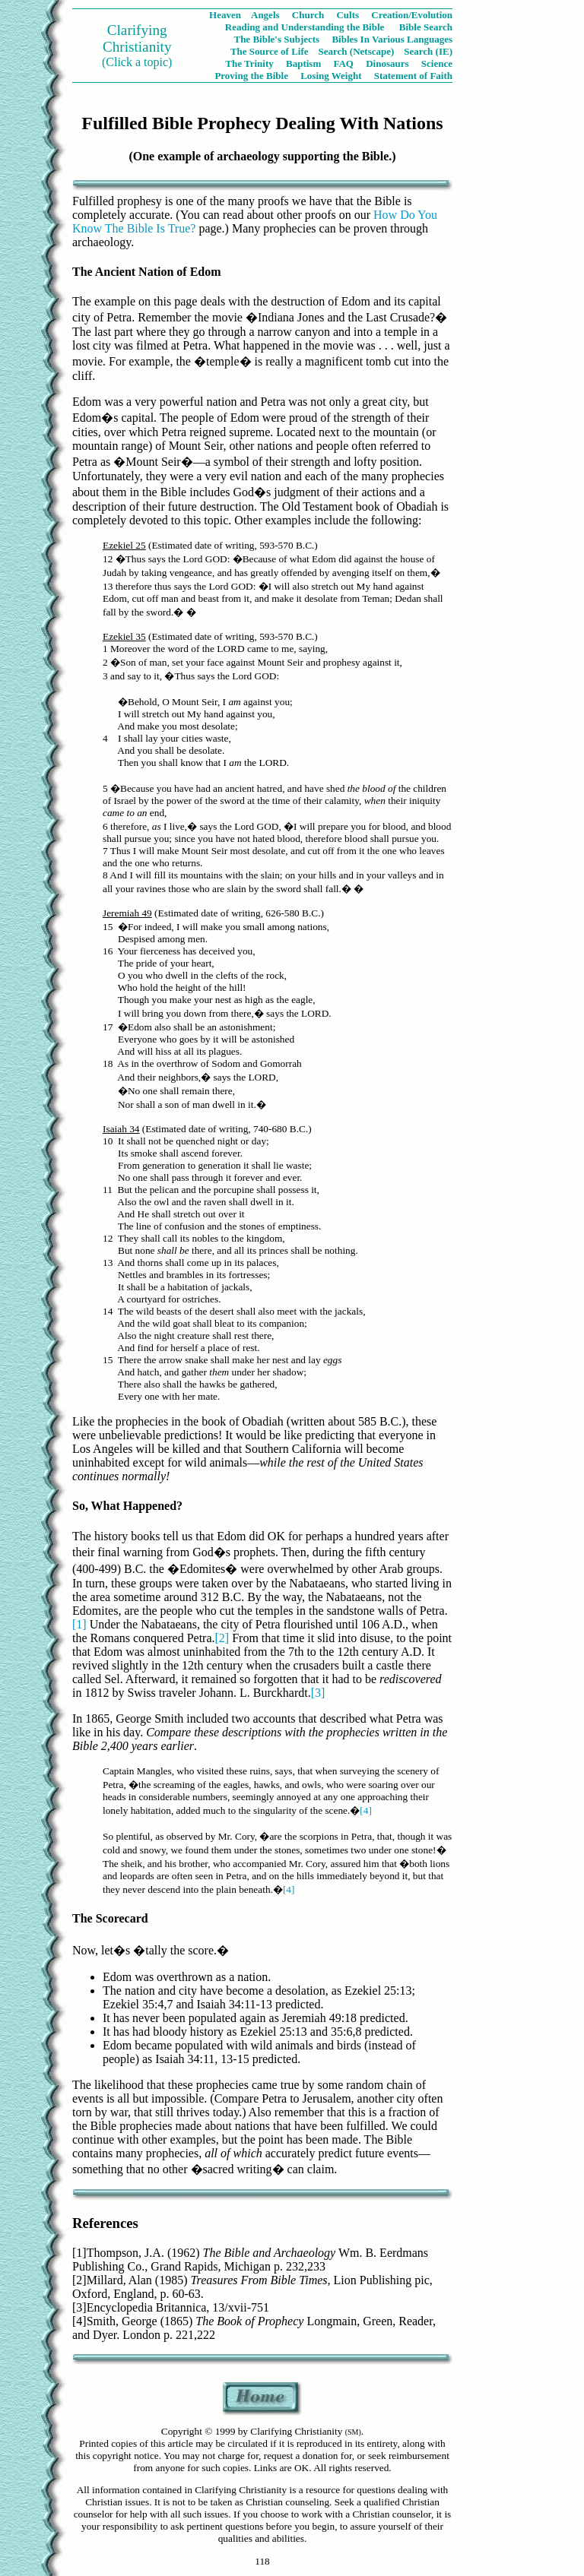  I want to click on [4], so click(366, 1810).